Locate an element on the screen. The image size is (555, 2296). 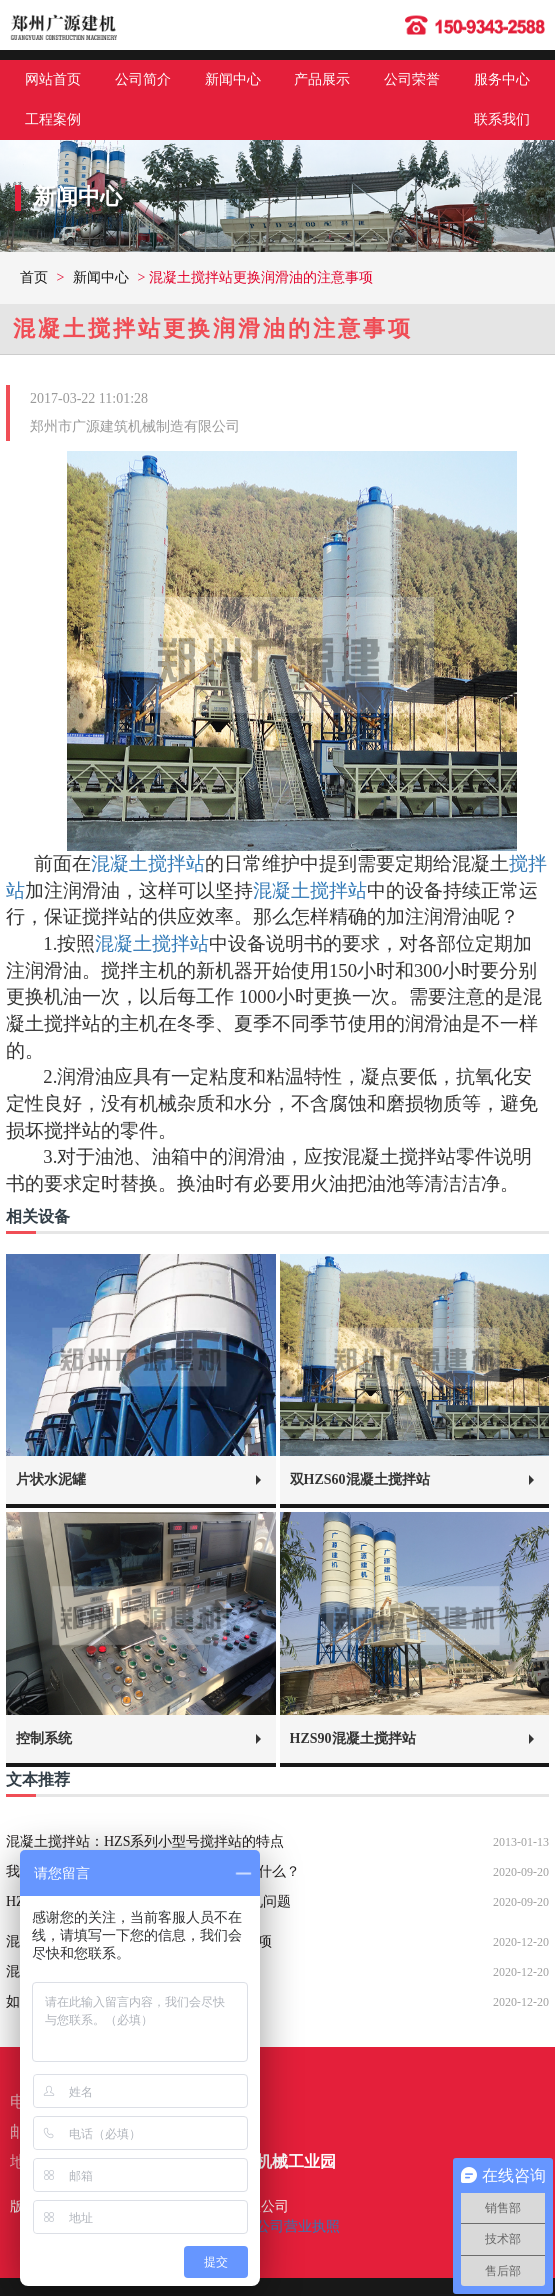
服务中心 is located at coordinates (502, 79).